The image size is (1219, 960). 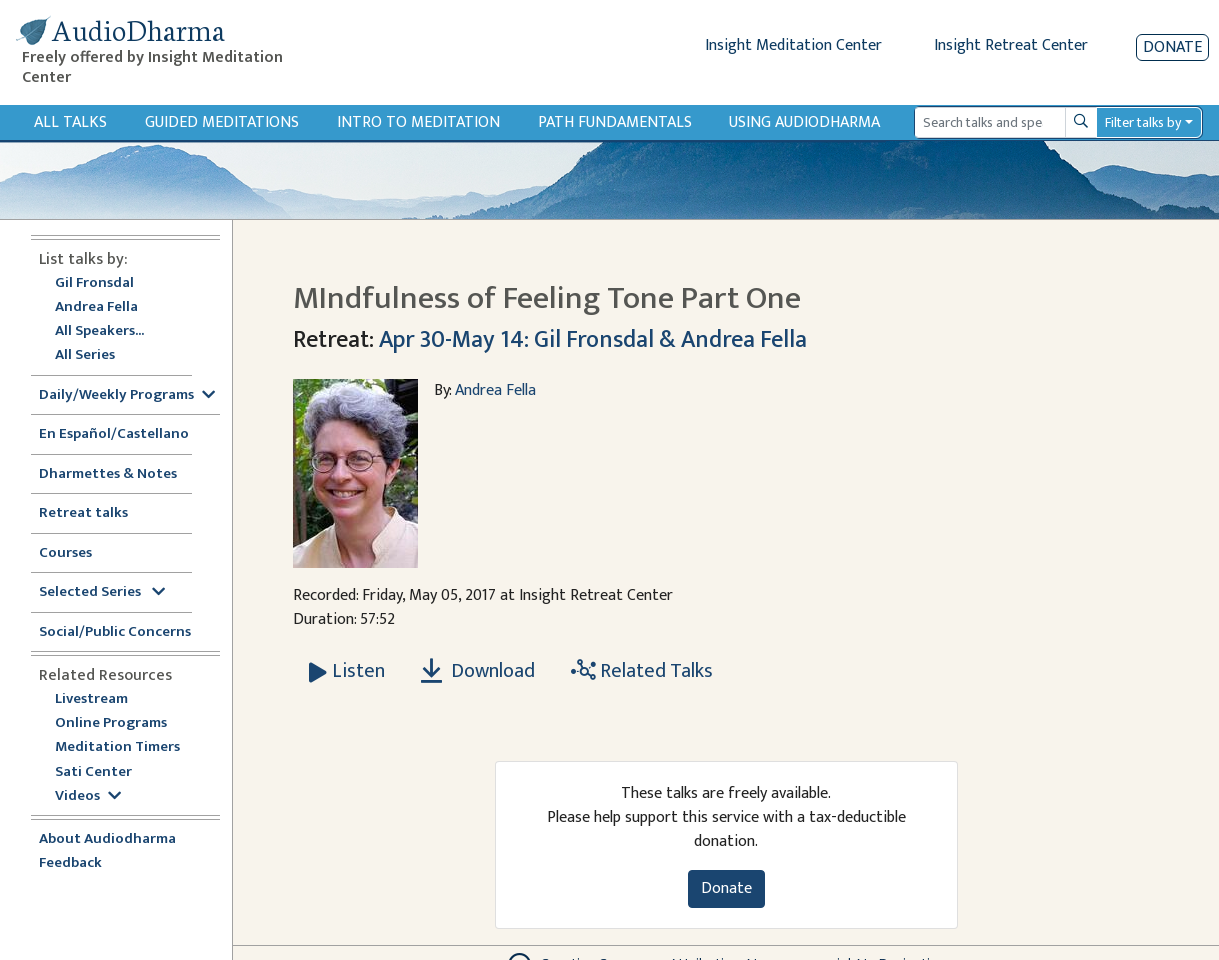 I want to click on Intro to Meditation, so click(x=418, y=122).